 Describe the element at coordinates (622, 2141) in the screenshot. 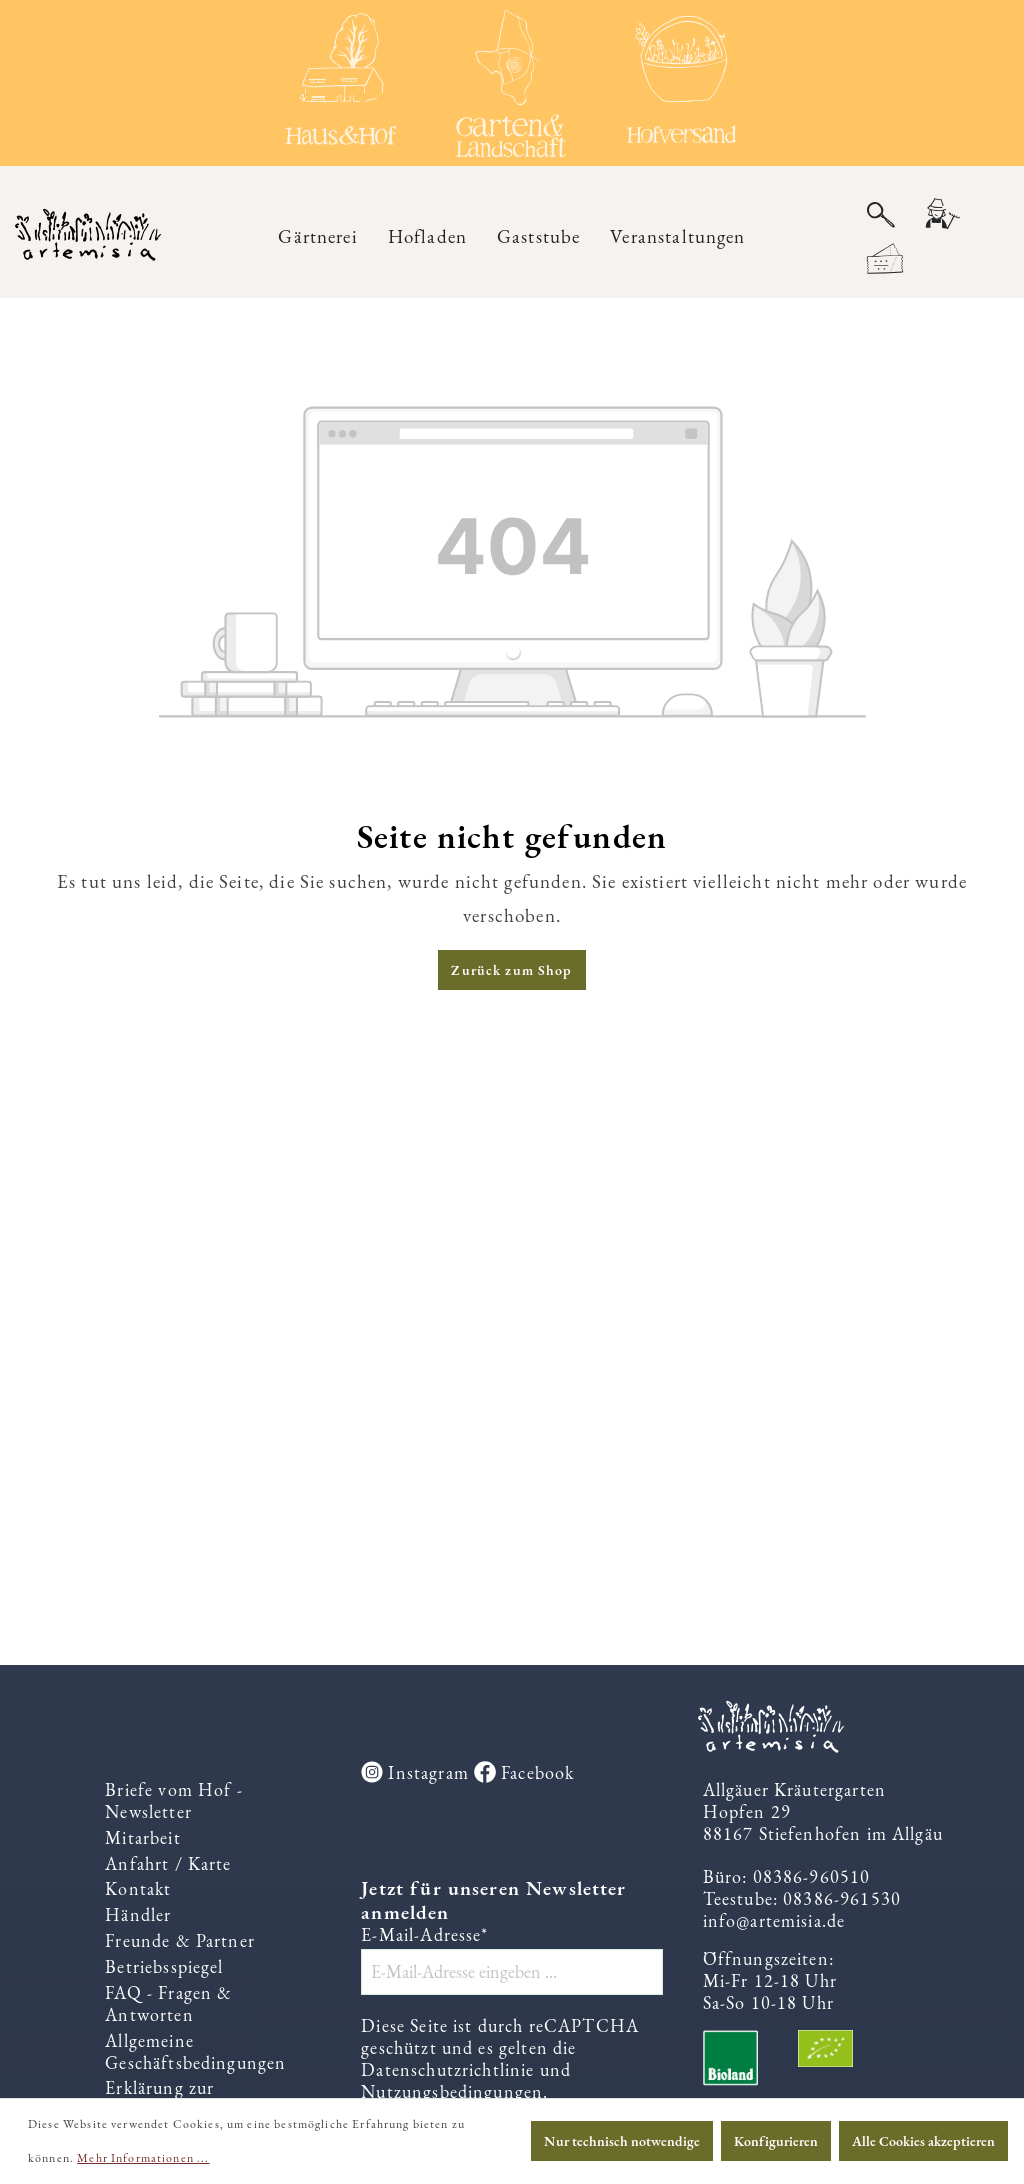

I see `Nur technisch notwendige` at that location.